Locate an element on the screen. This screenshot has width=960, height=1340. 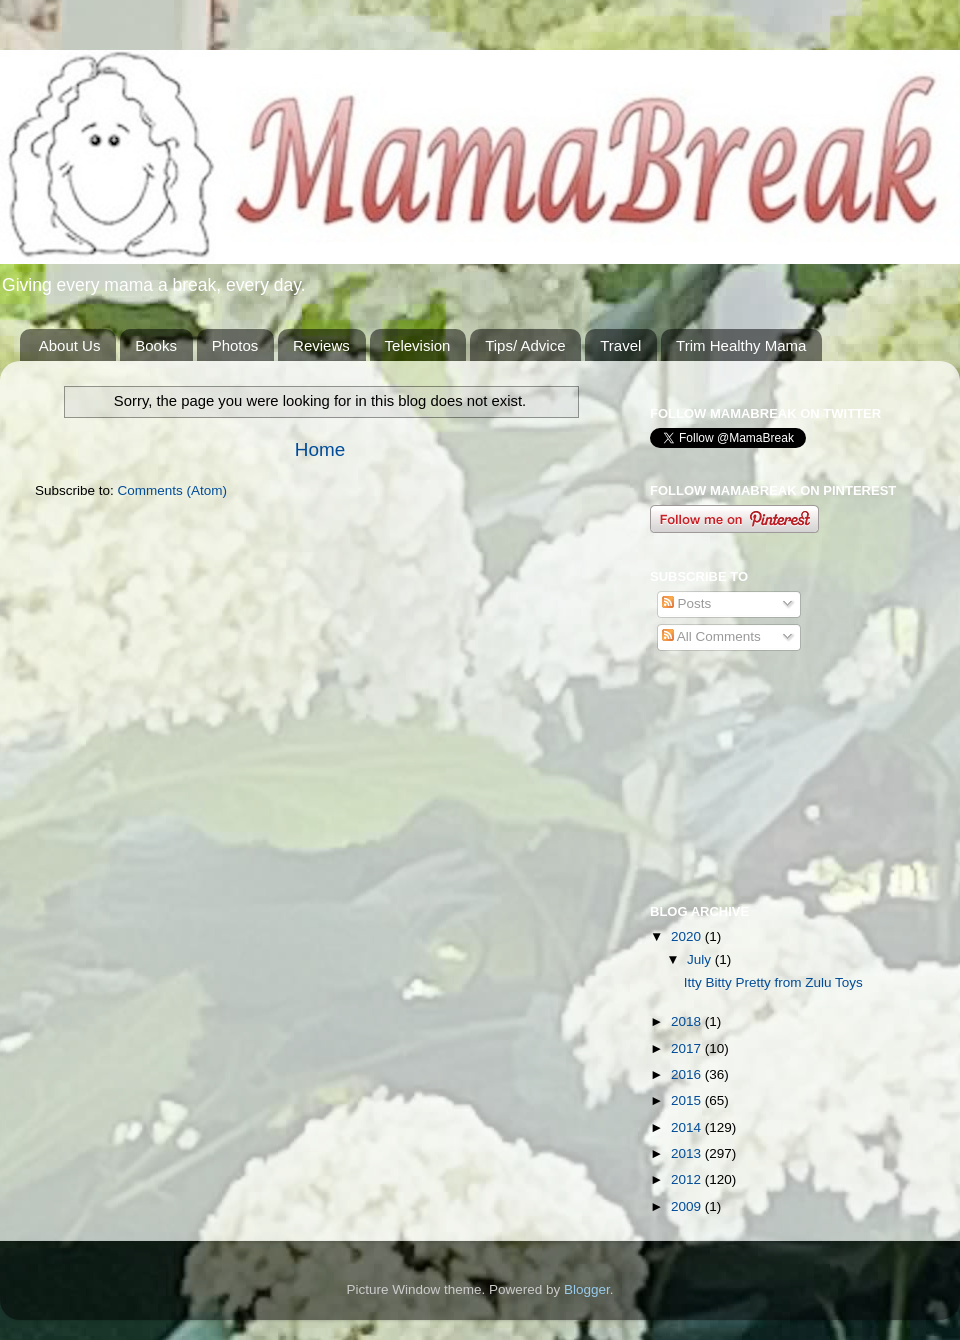
Reviews is located at coordinates (321, 345).